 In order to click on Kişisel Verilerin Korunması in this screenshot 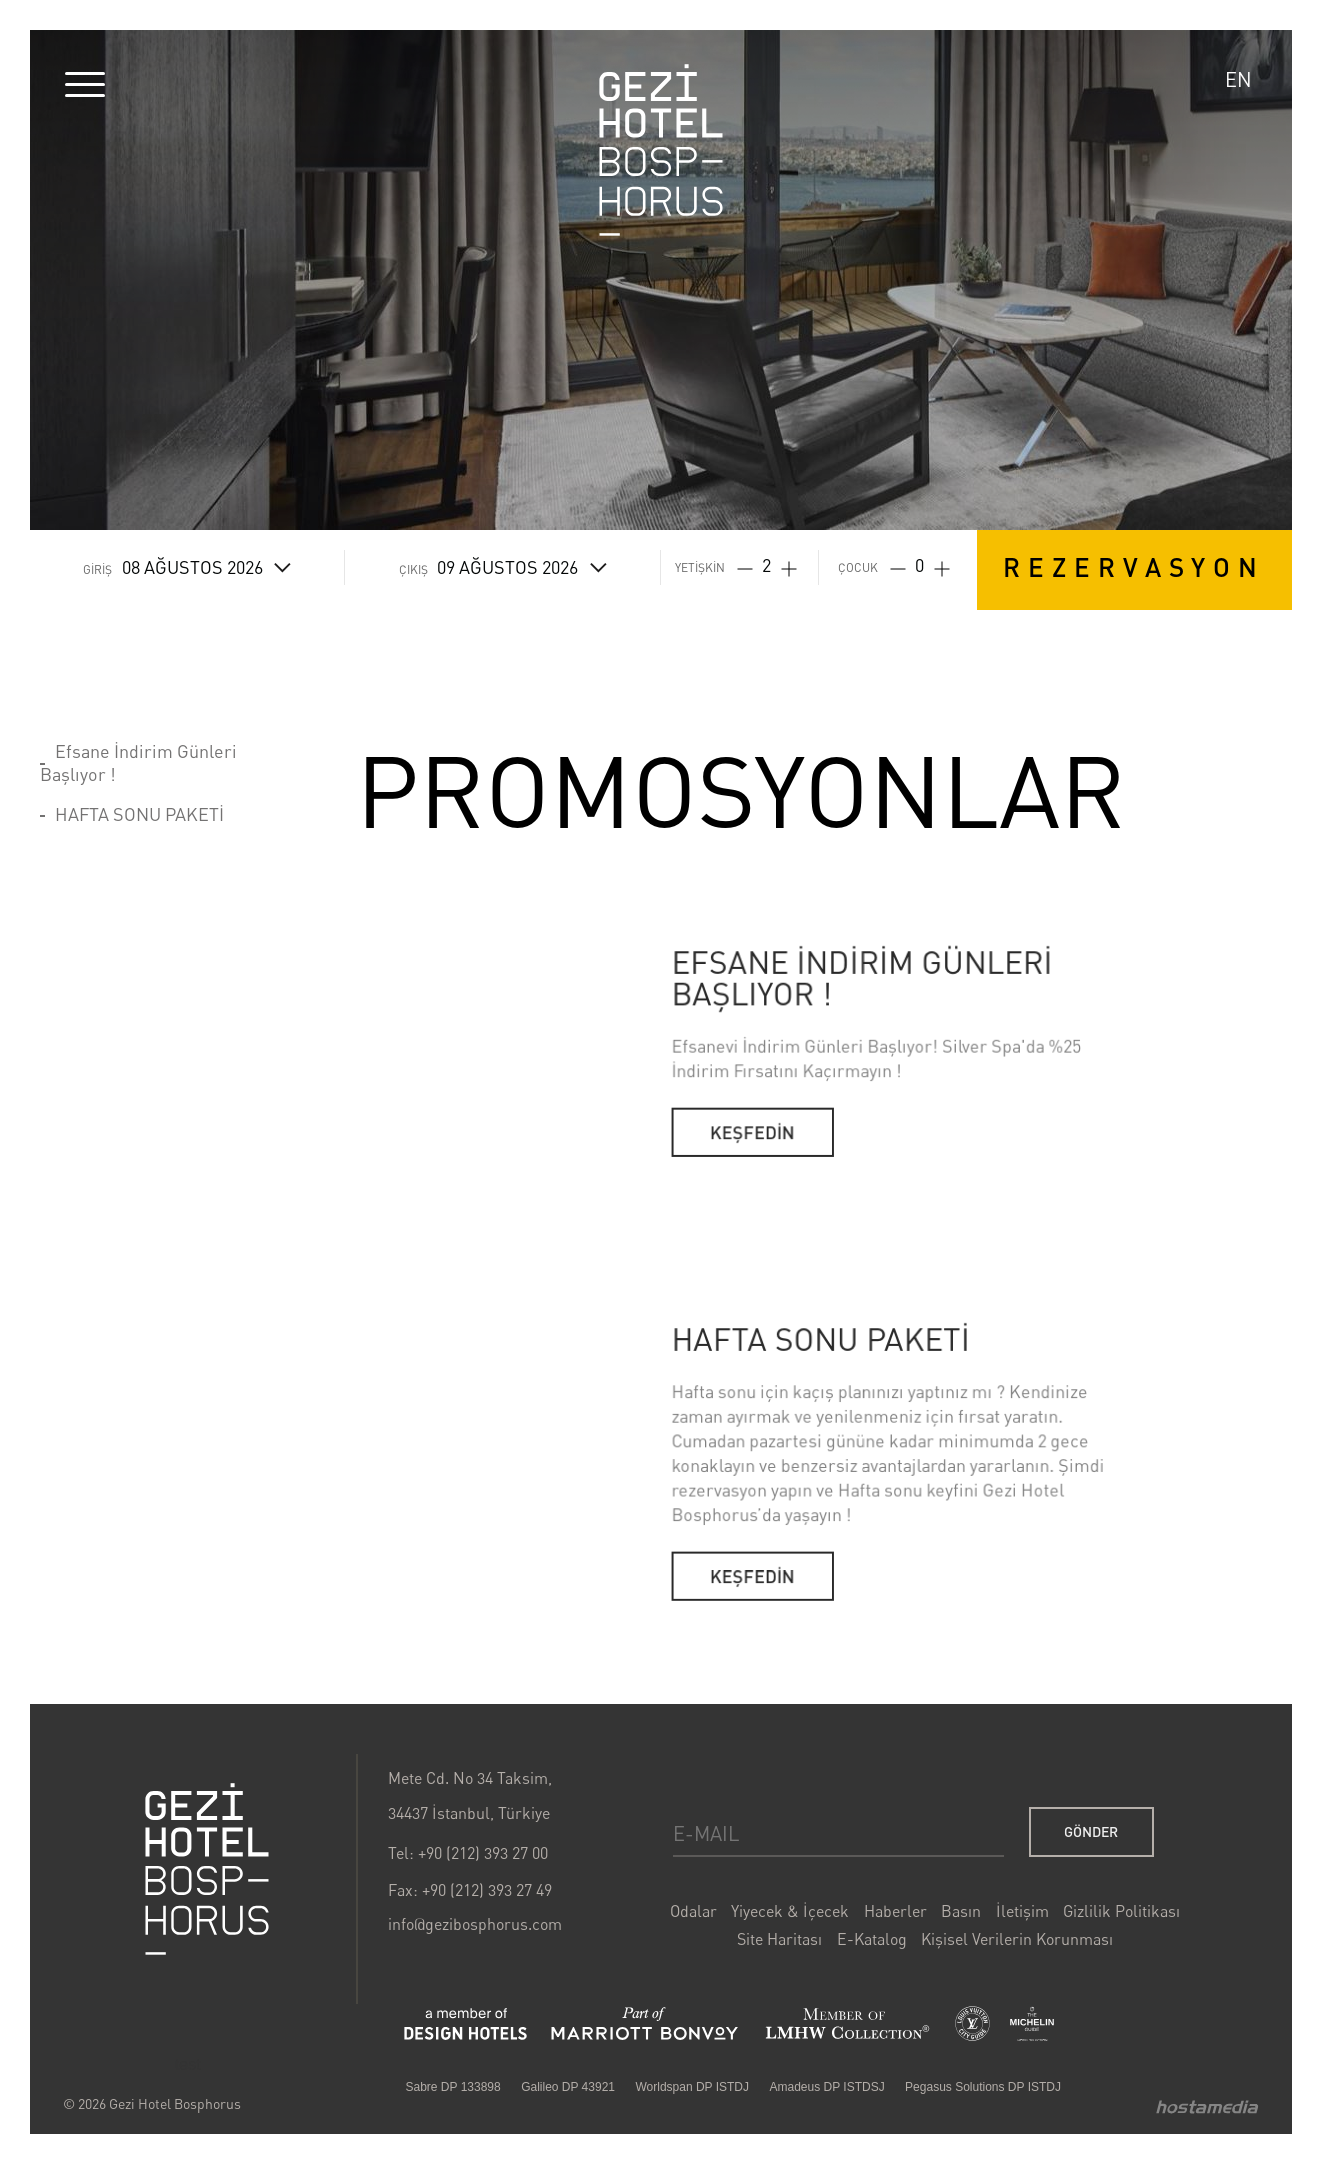, I will do `click(982, 1956)`.